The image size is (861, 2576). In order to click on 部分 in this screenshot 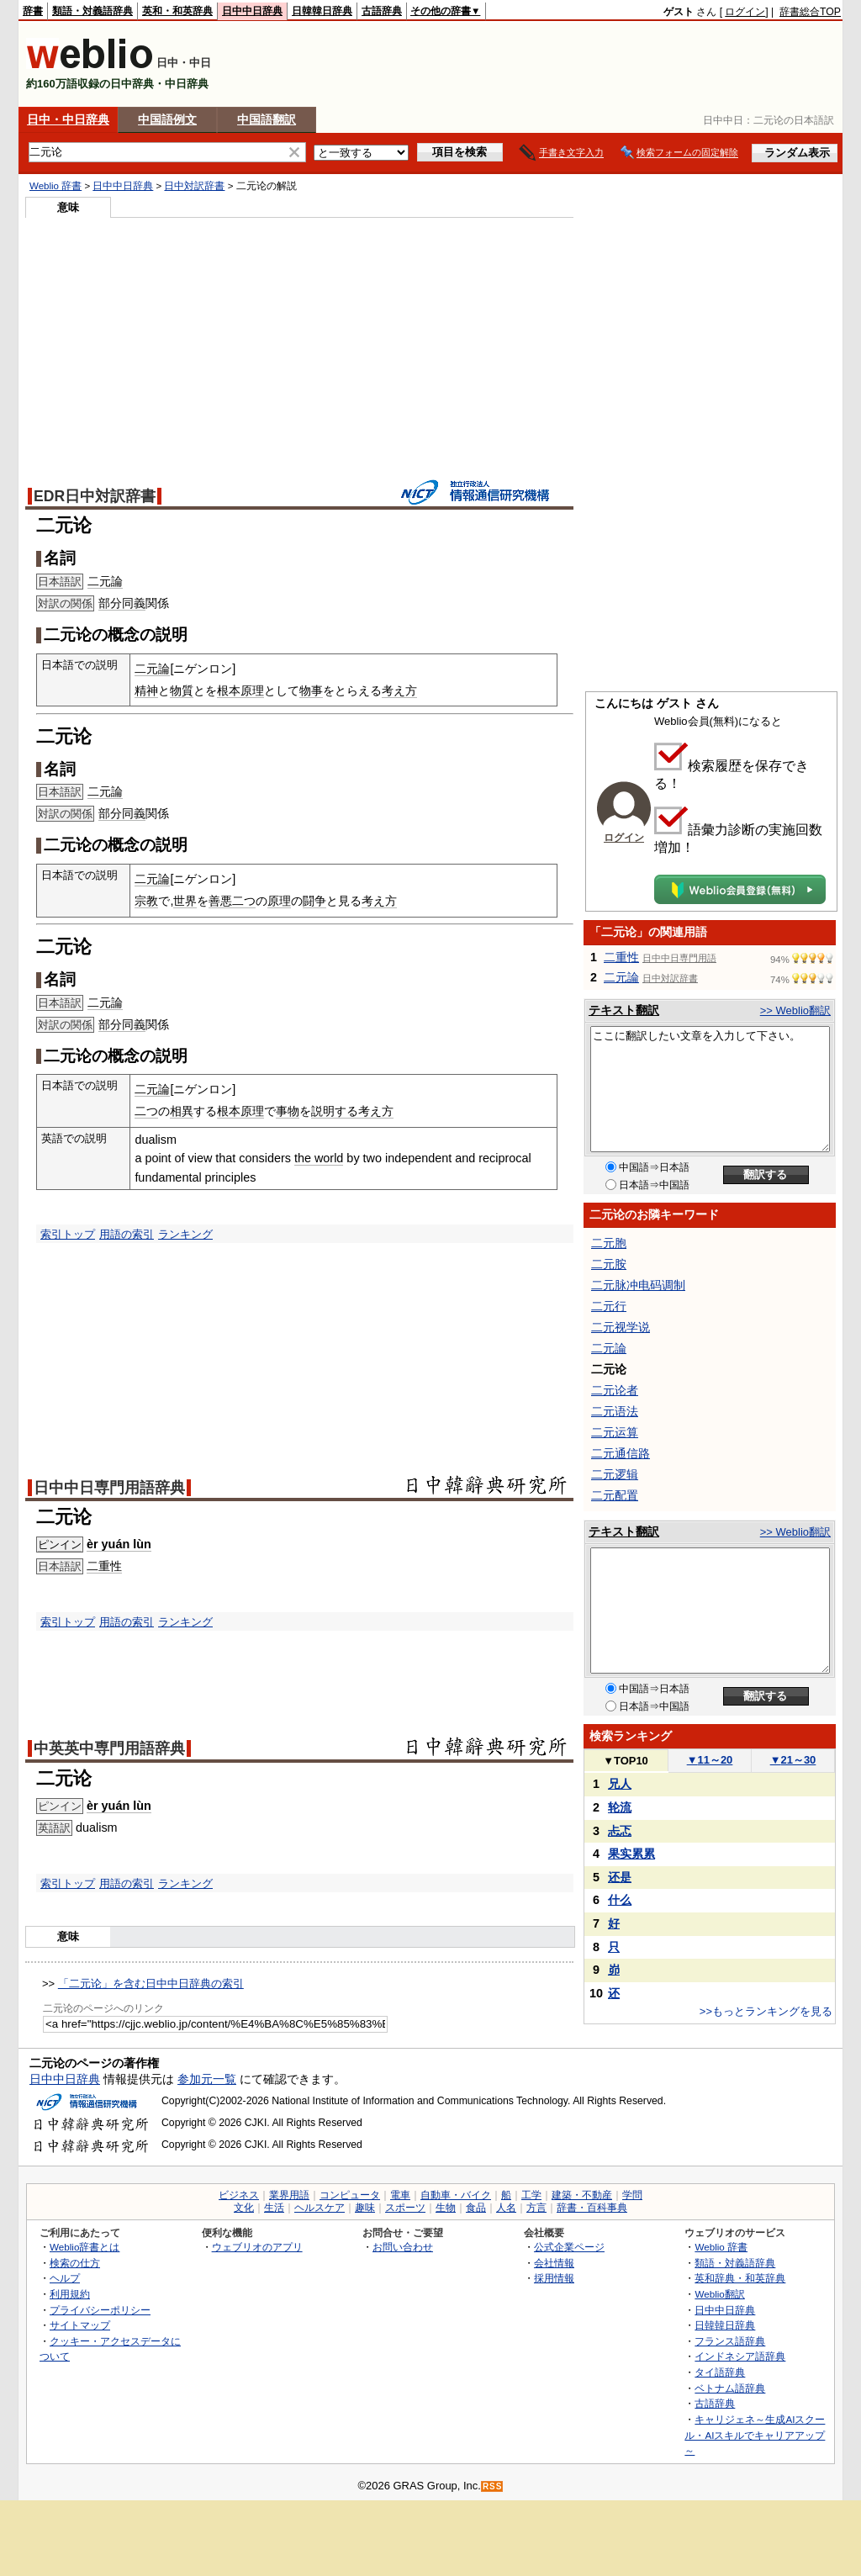, I will do `click(110, 603)`.